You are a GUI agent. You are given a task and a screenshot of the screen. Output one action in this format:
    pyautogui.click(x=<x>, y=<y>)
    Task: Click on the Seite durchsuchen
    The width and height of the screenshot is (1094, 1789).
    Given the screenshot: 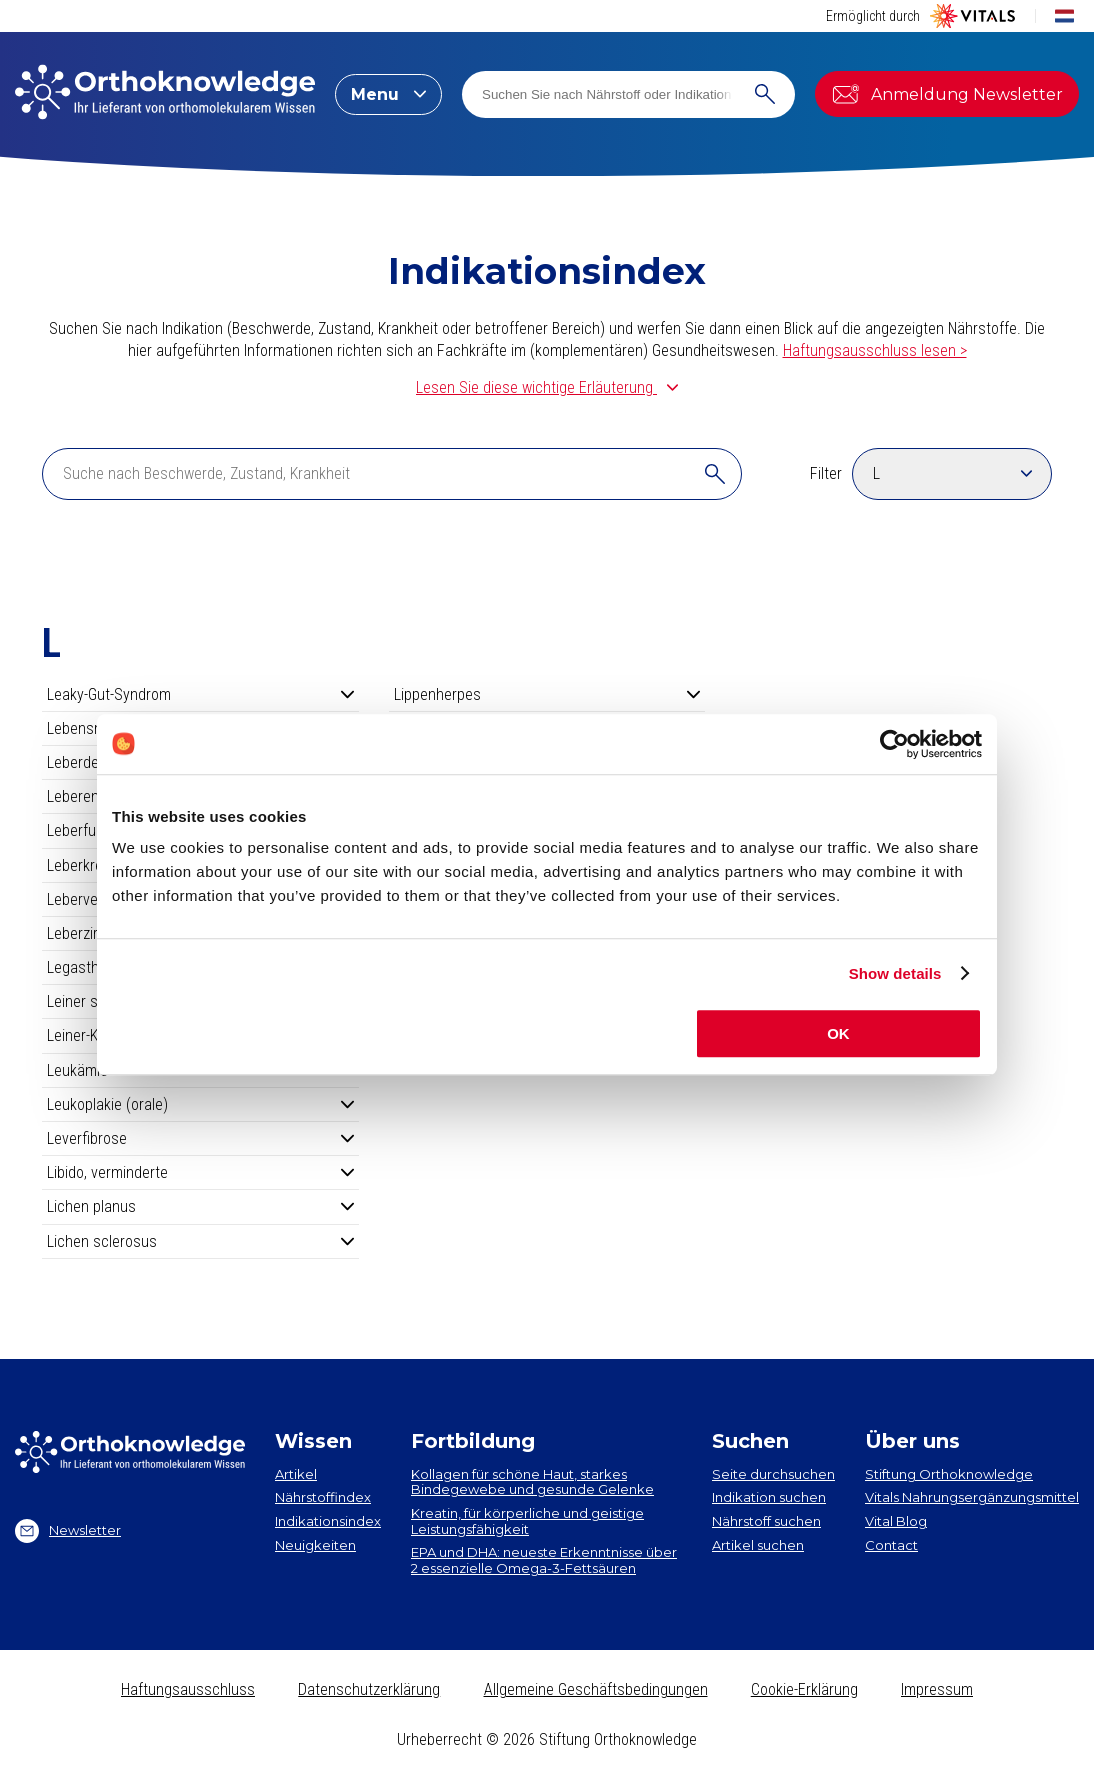 What is the action you would take?
    pyautogui.click(x=773, y=1474)
    